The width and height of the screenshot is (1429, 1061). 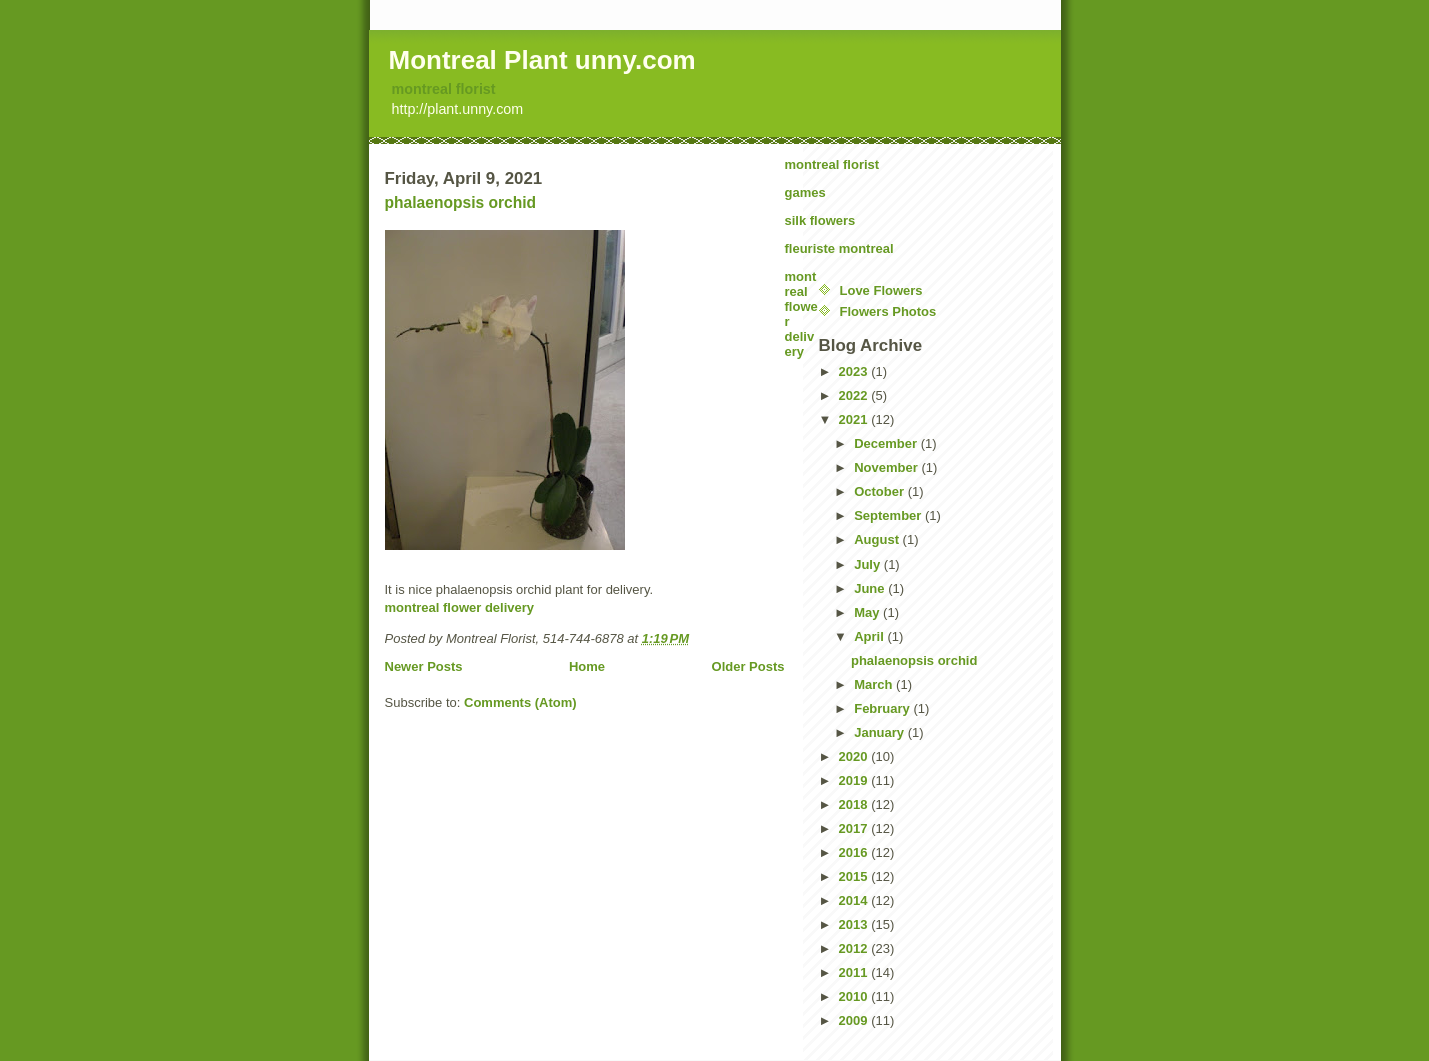 I want to click on August, so click(x=878, y=539).